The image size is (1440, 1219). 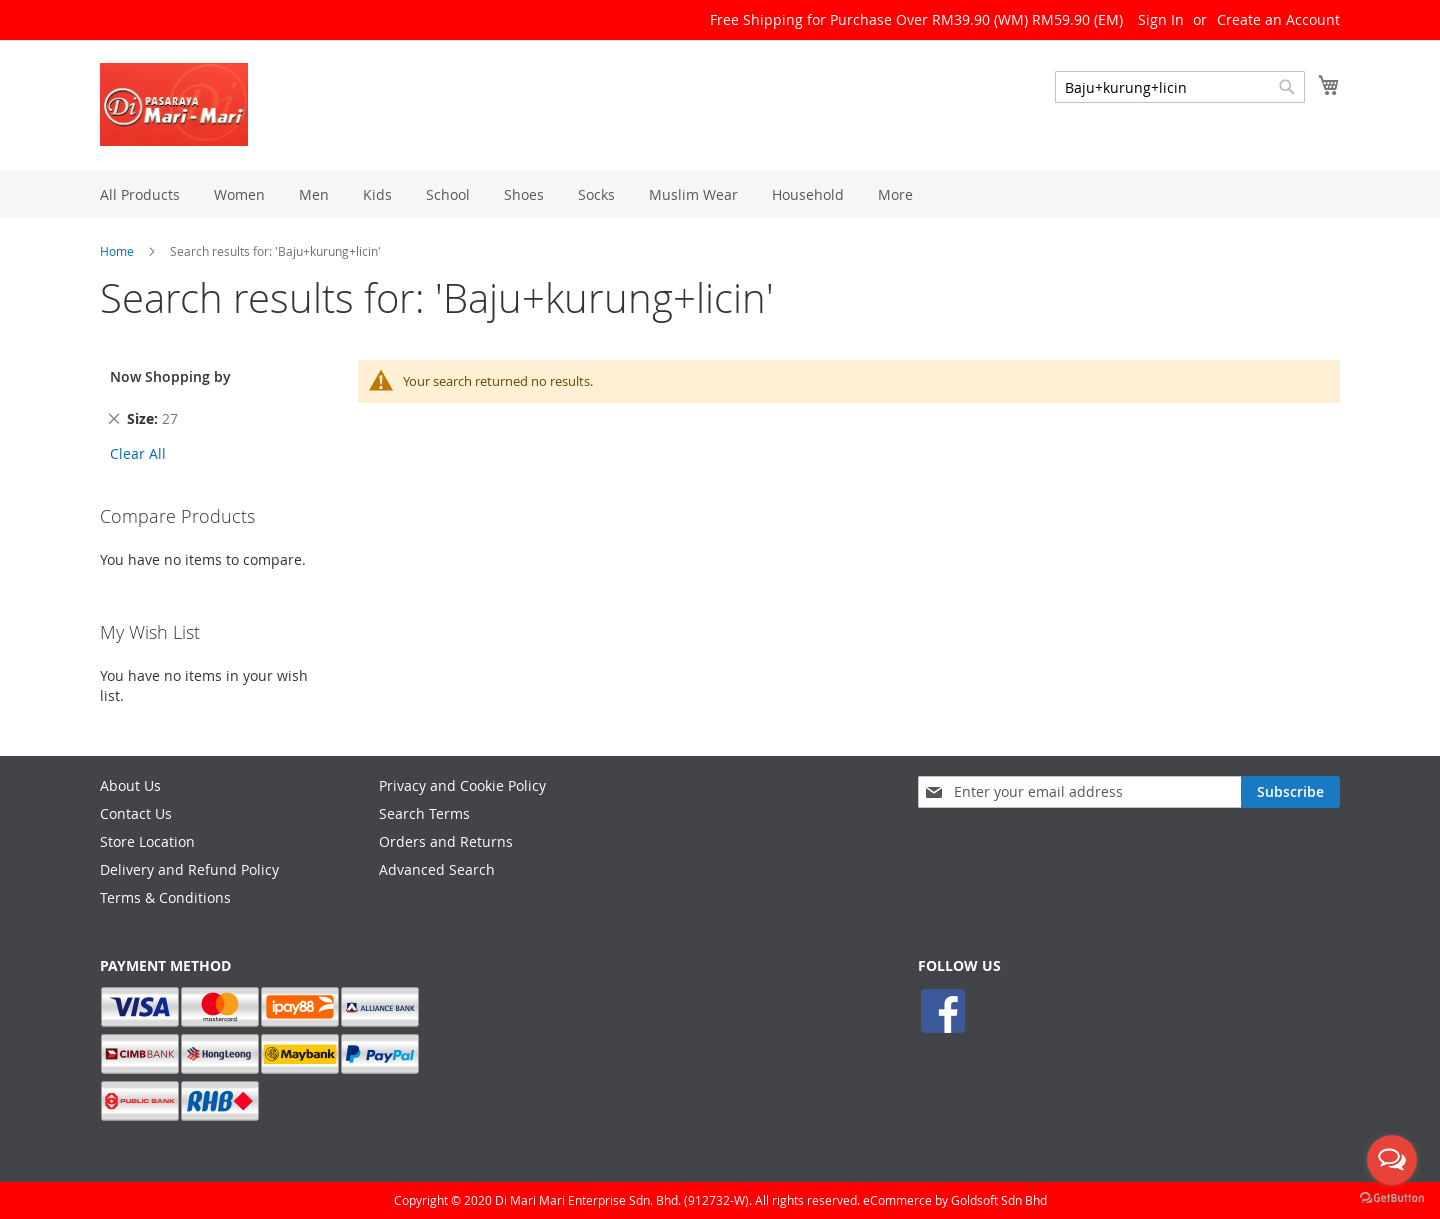 What do you see at coordinates (462, 785) in the screenshot?
I see `Privacy and Cookie Policy` at bounding box center [462, 785].